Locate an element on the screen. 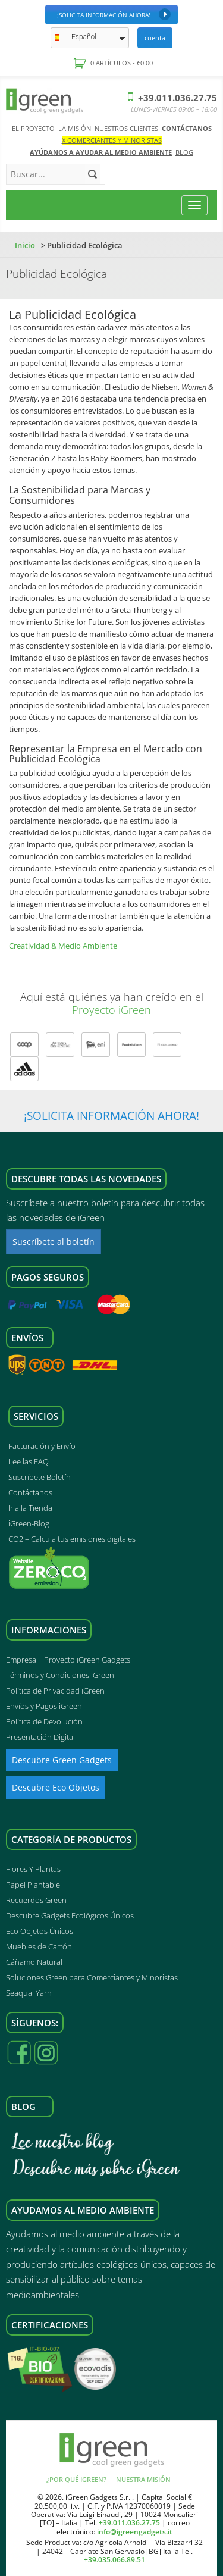 The image size is (223, 2576). Muebles de Cartón is located at coordinates (39, 1946).